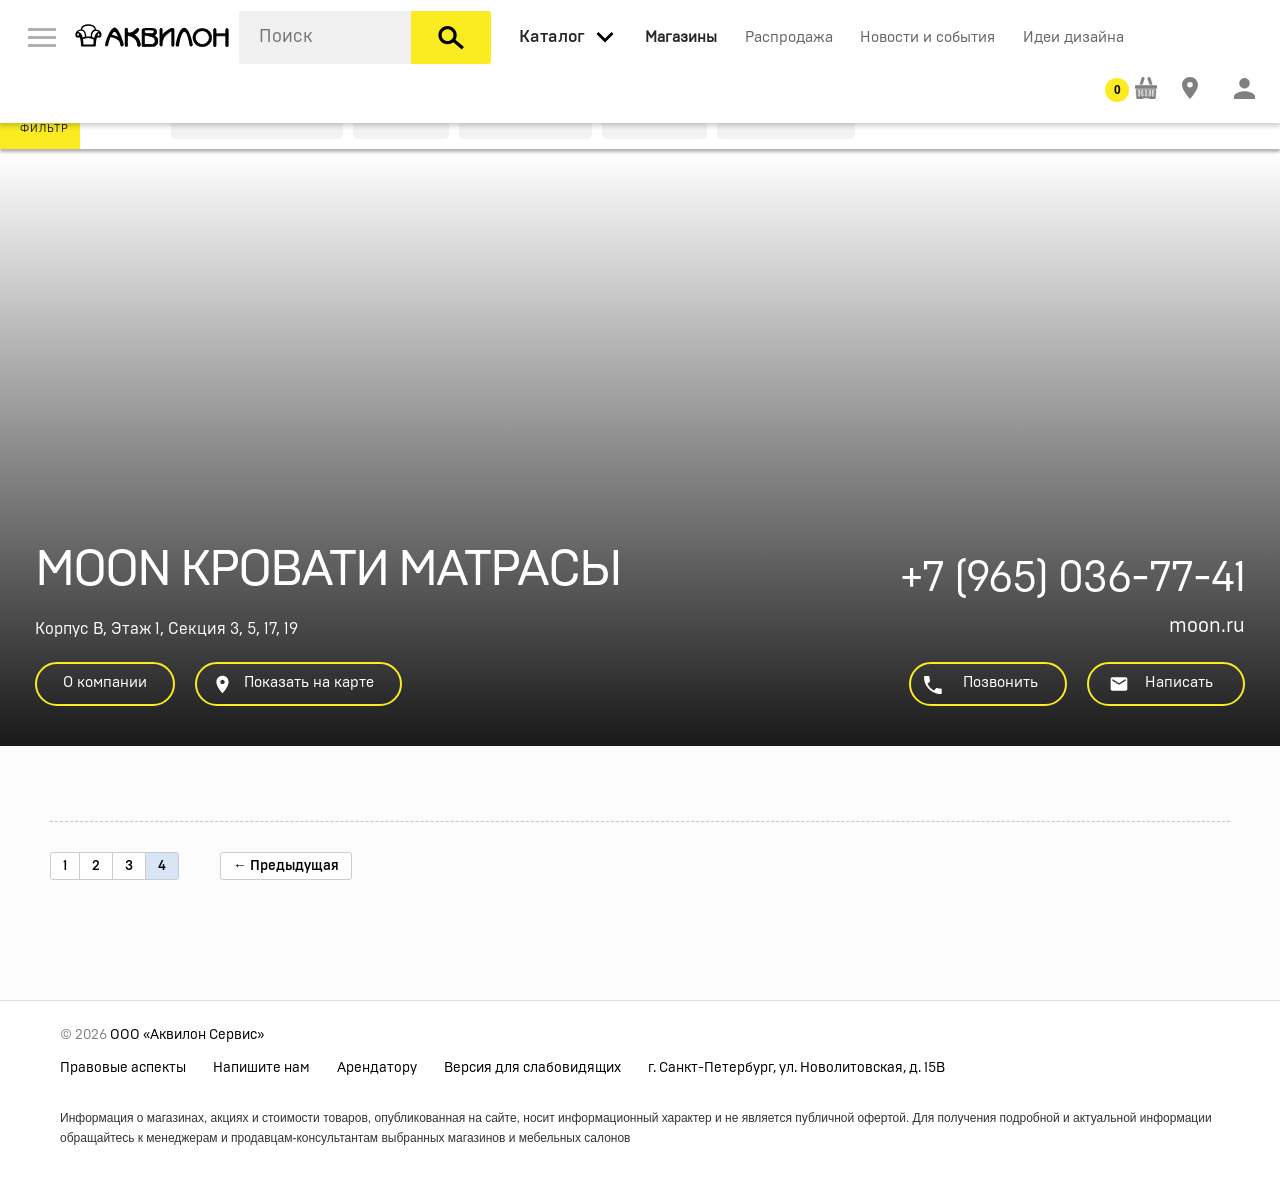  Describe the element at coordinates (1207, 626) in the screenshot. I see `moon.ru` at that location.